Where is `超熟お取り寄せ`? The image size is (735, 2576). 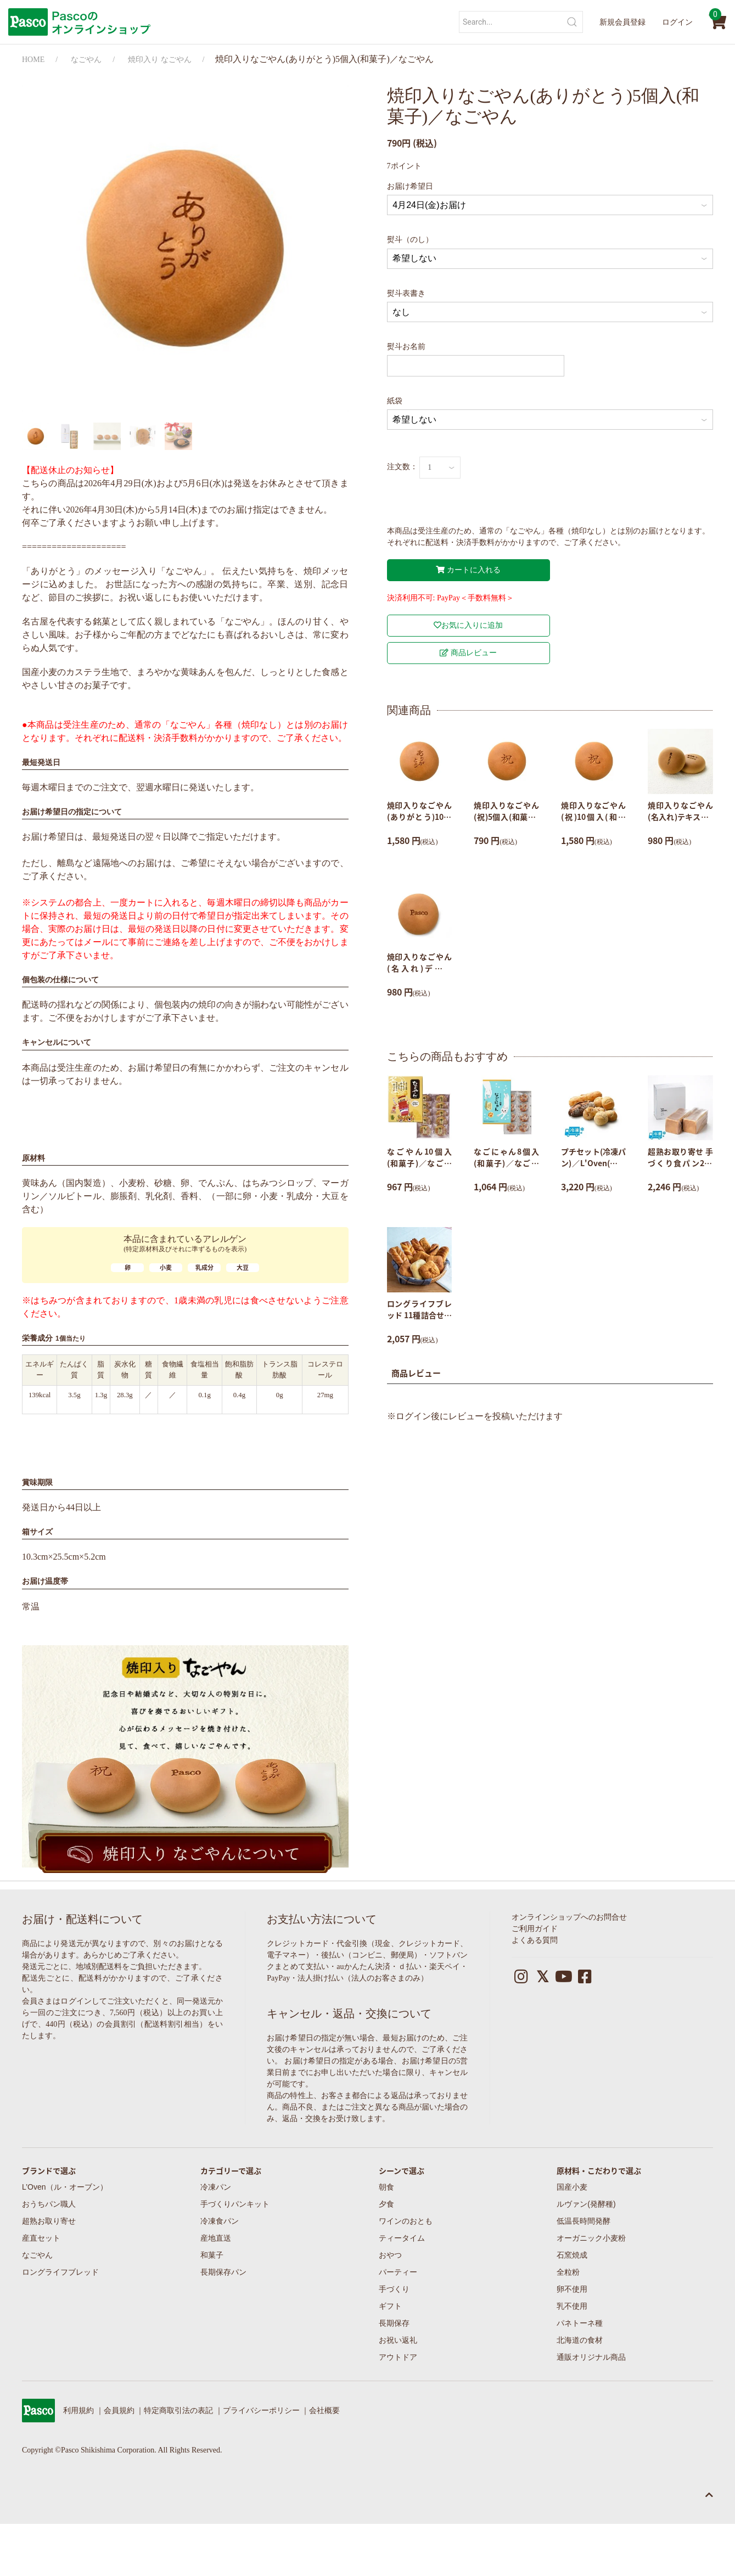
超熟お取り寄せ is located at coordinates (49, 2221).